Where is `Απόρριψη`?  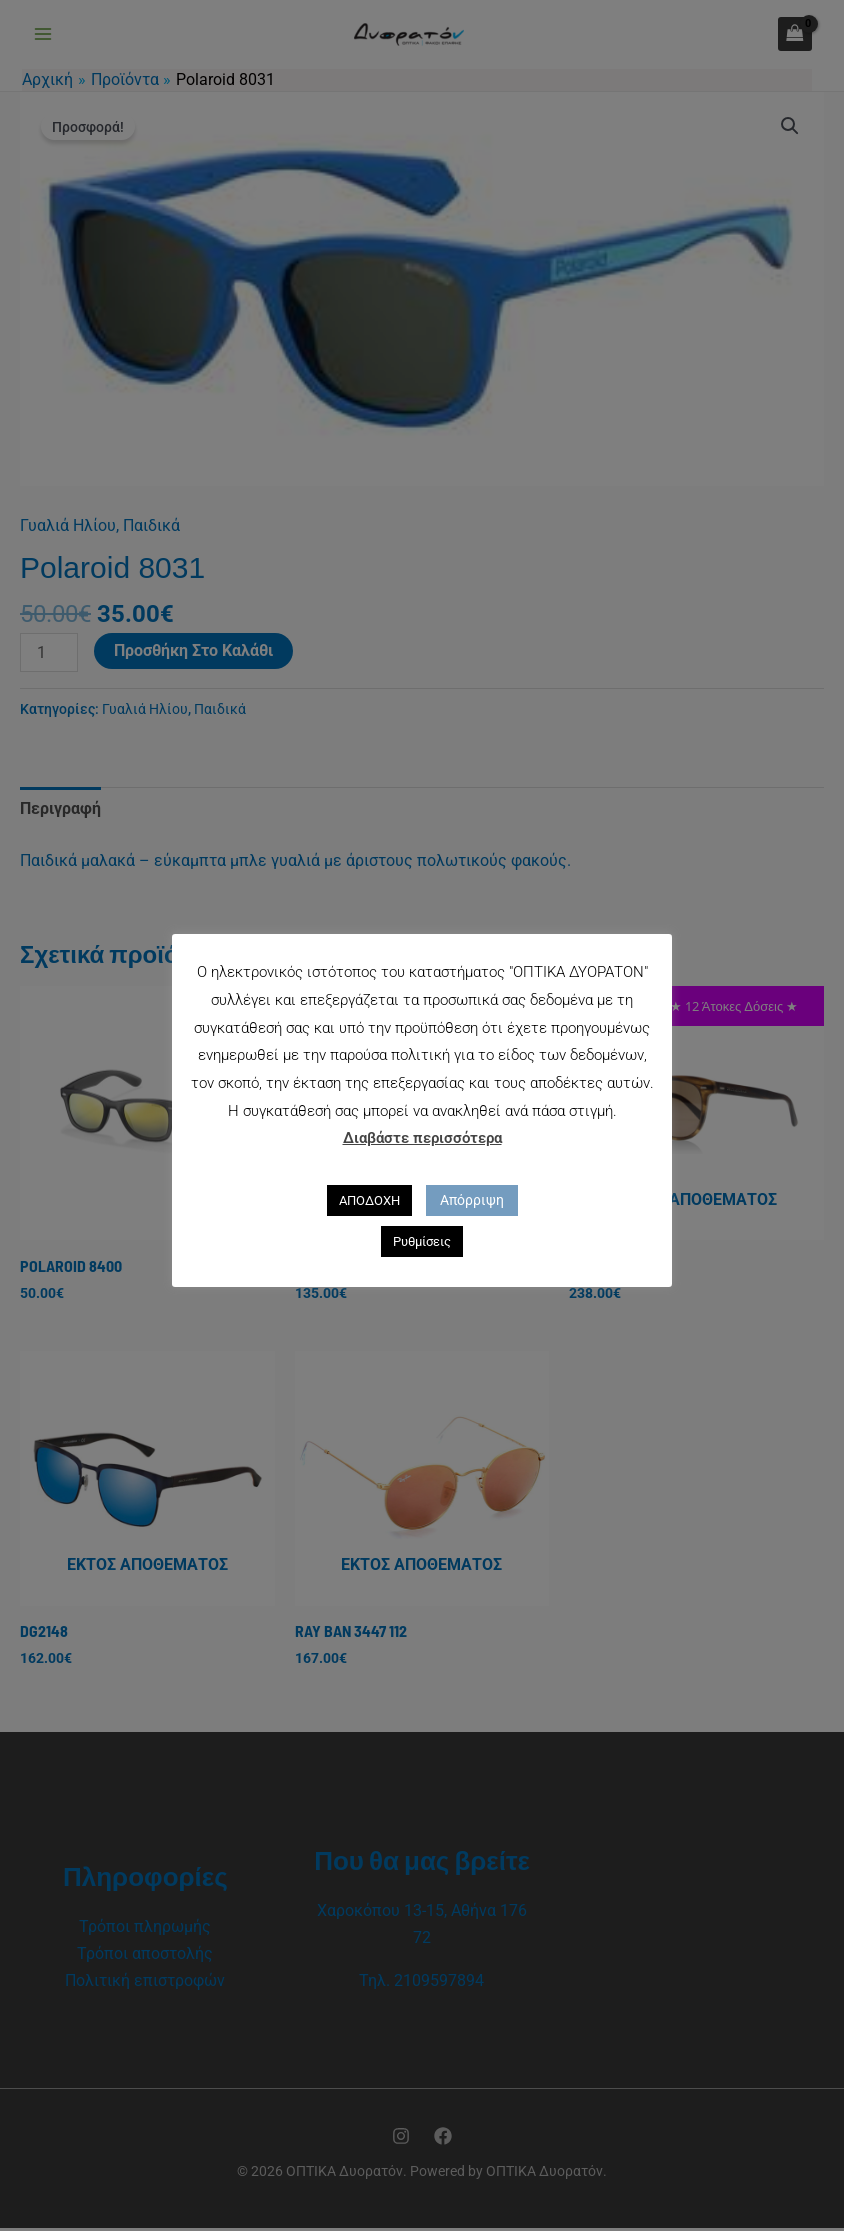 Απόρριψη is located at coordinates (472, 1200).